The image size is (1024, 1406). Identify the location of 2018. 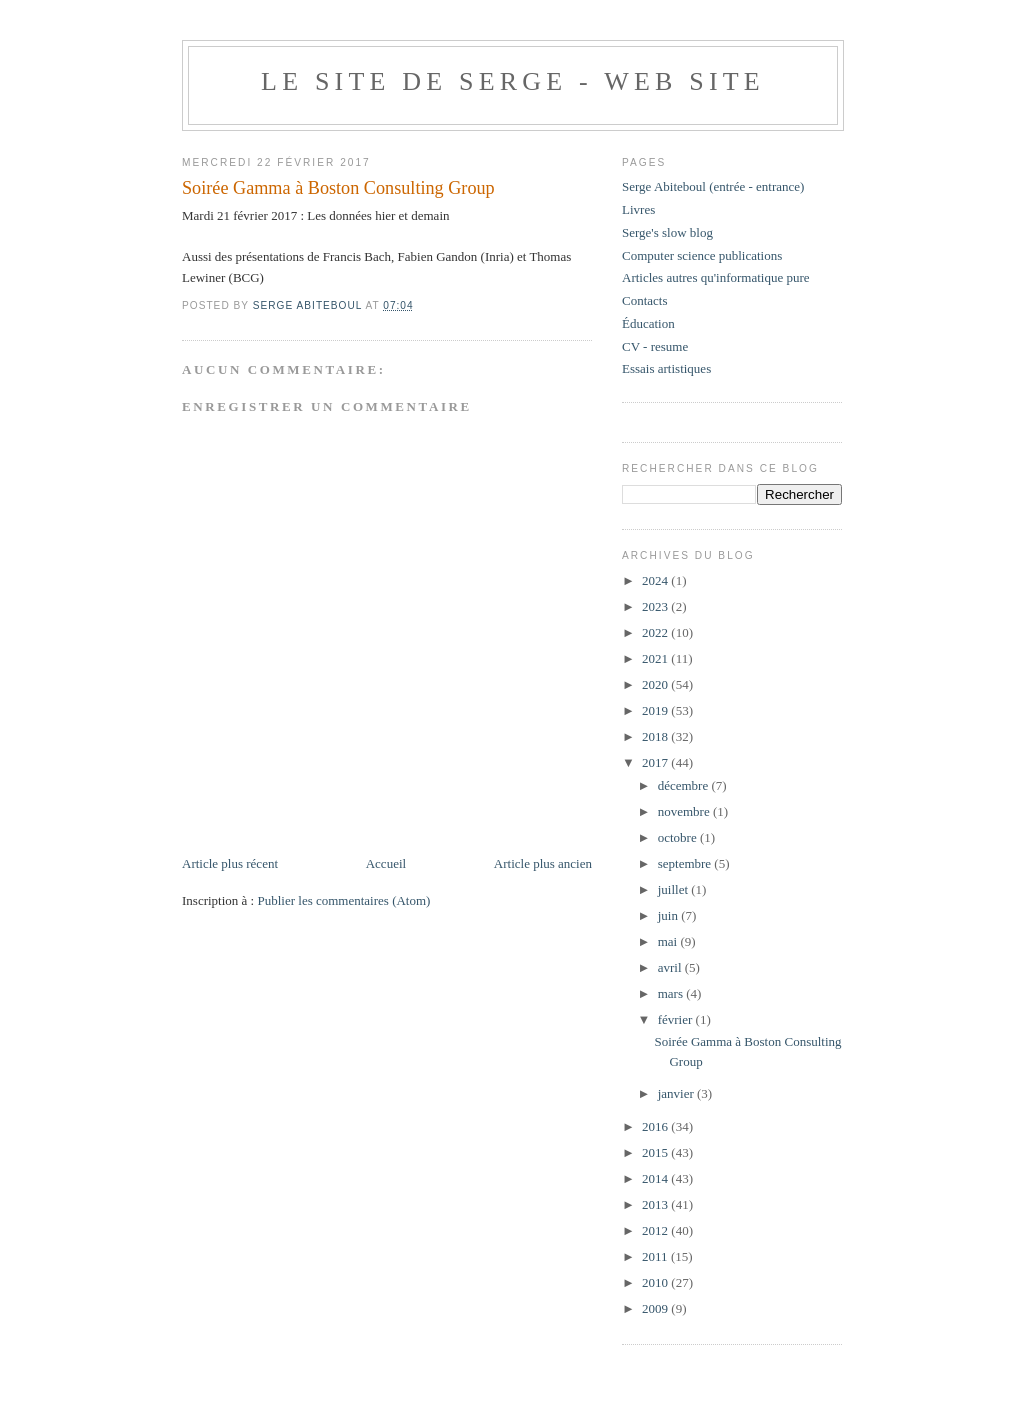
(656, 736).